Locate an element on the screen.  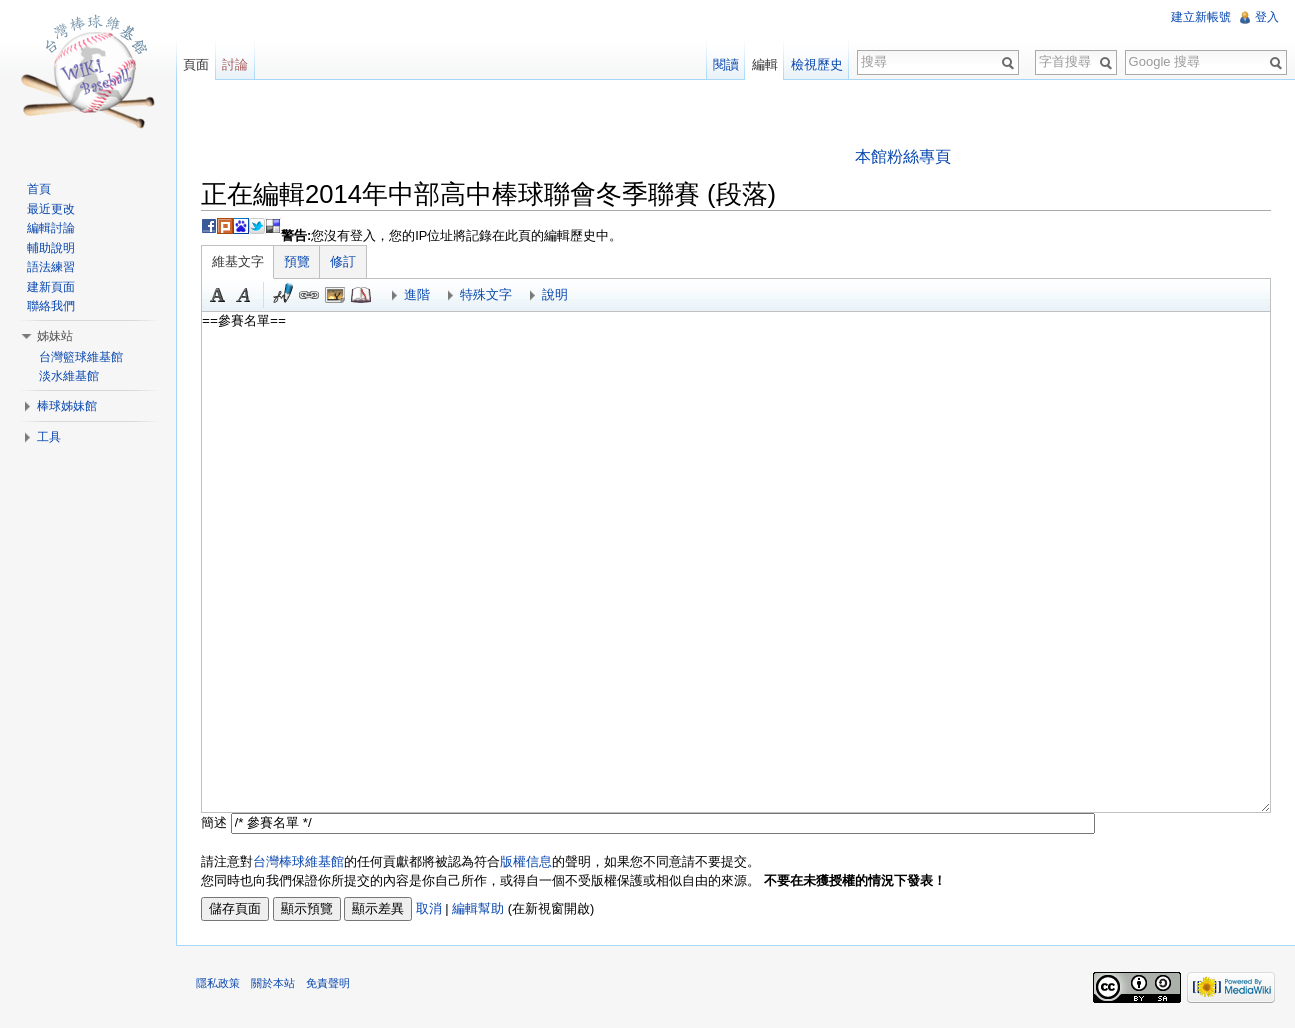
隱私政策 is located at coordinates (218, 983).